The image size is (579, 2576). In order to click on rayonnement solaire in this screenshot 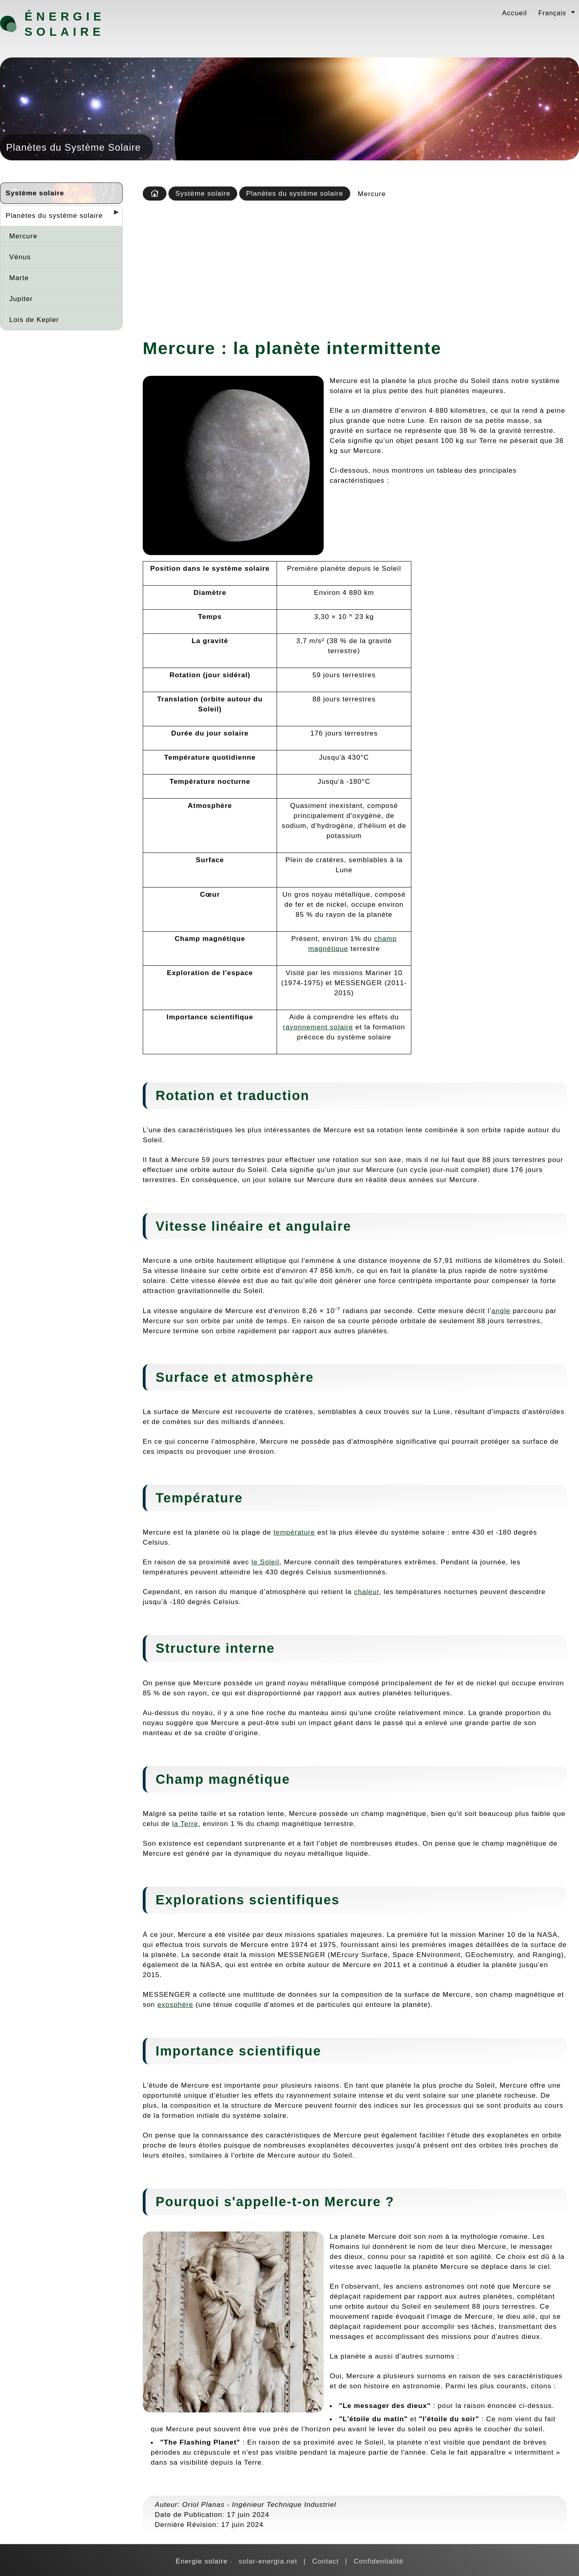, I will do `click(318, 1027)`.